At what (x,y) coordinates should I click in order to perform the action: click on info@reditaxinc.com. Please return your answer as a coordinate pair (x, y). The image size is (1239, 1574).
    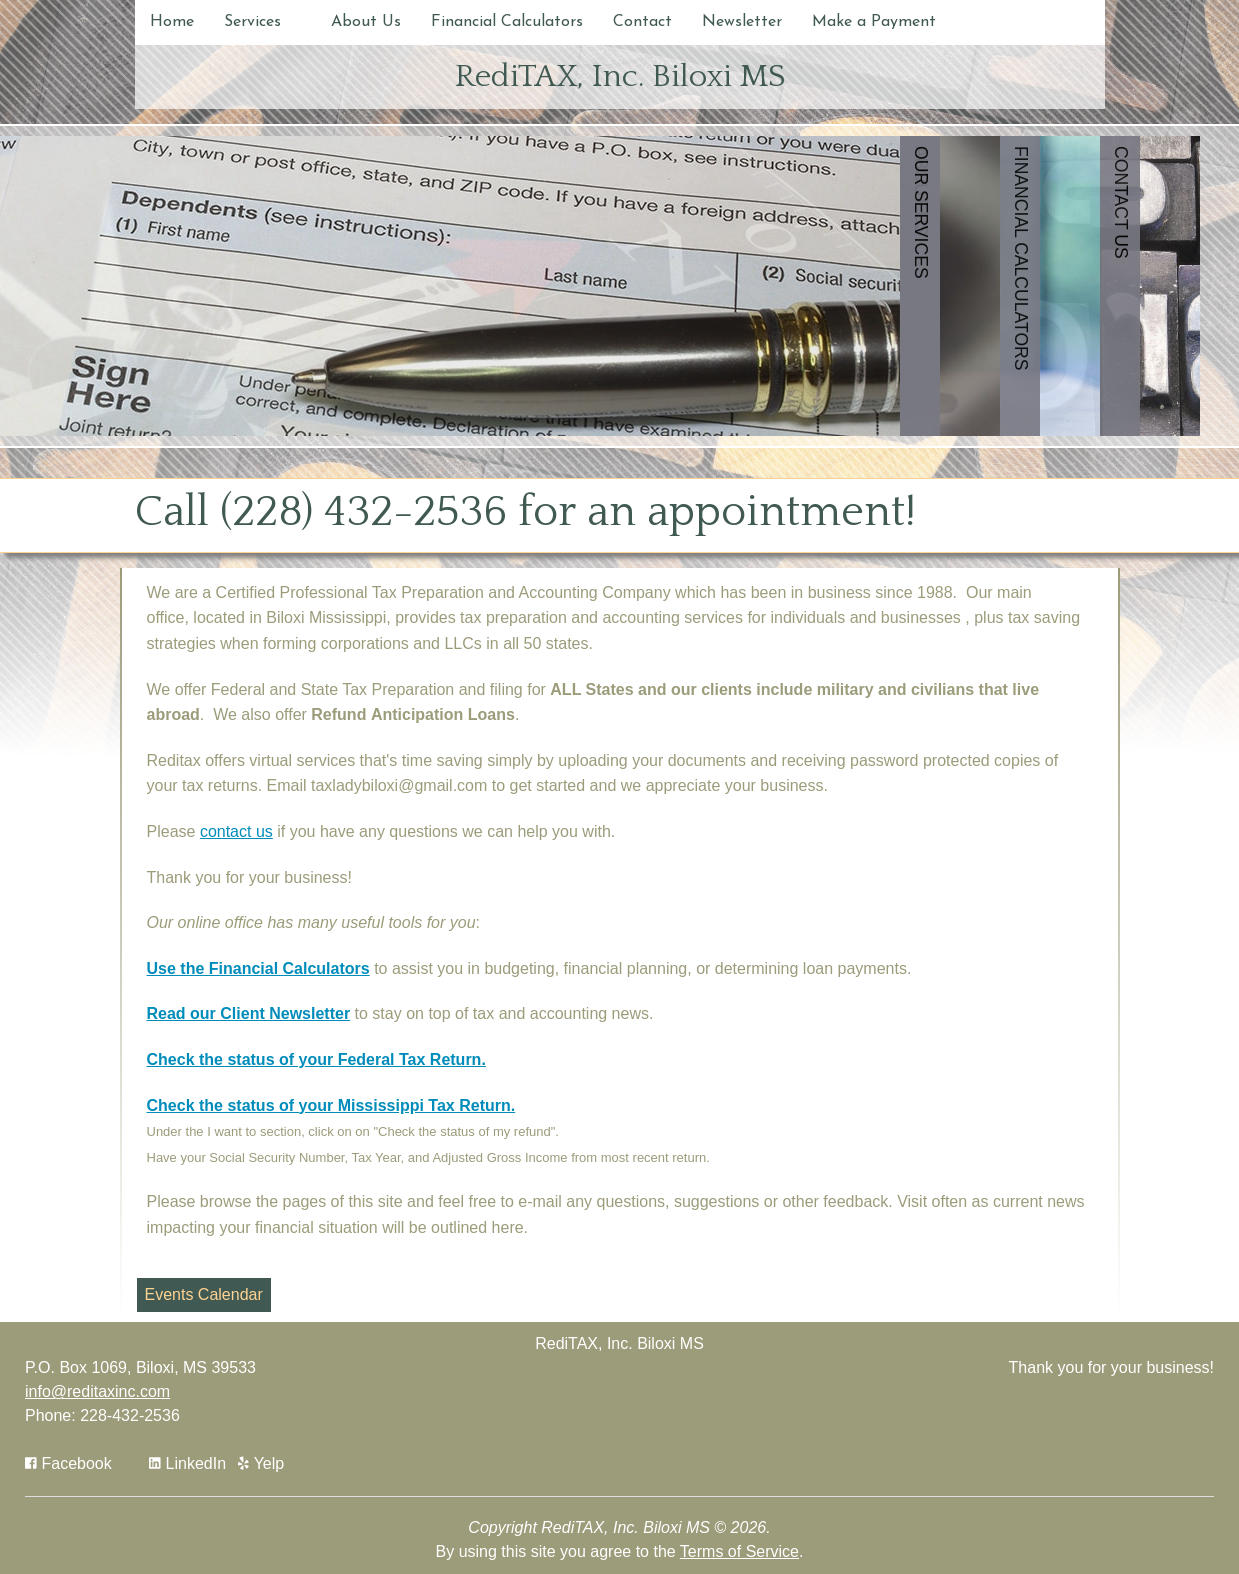
    Looking at the image, I should click on (97, 1391).